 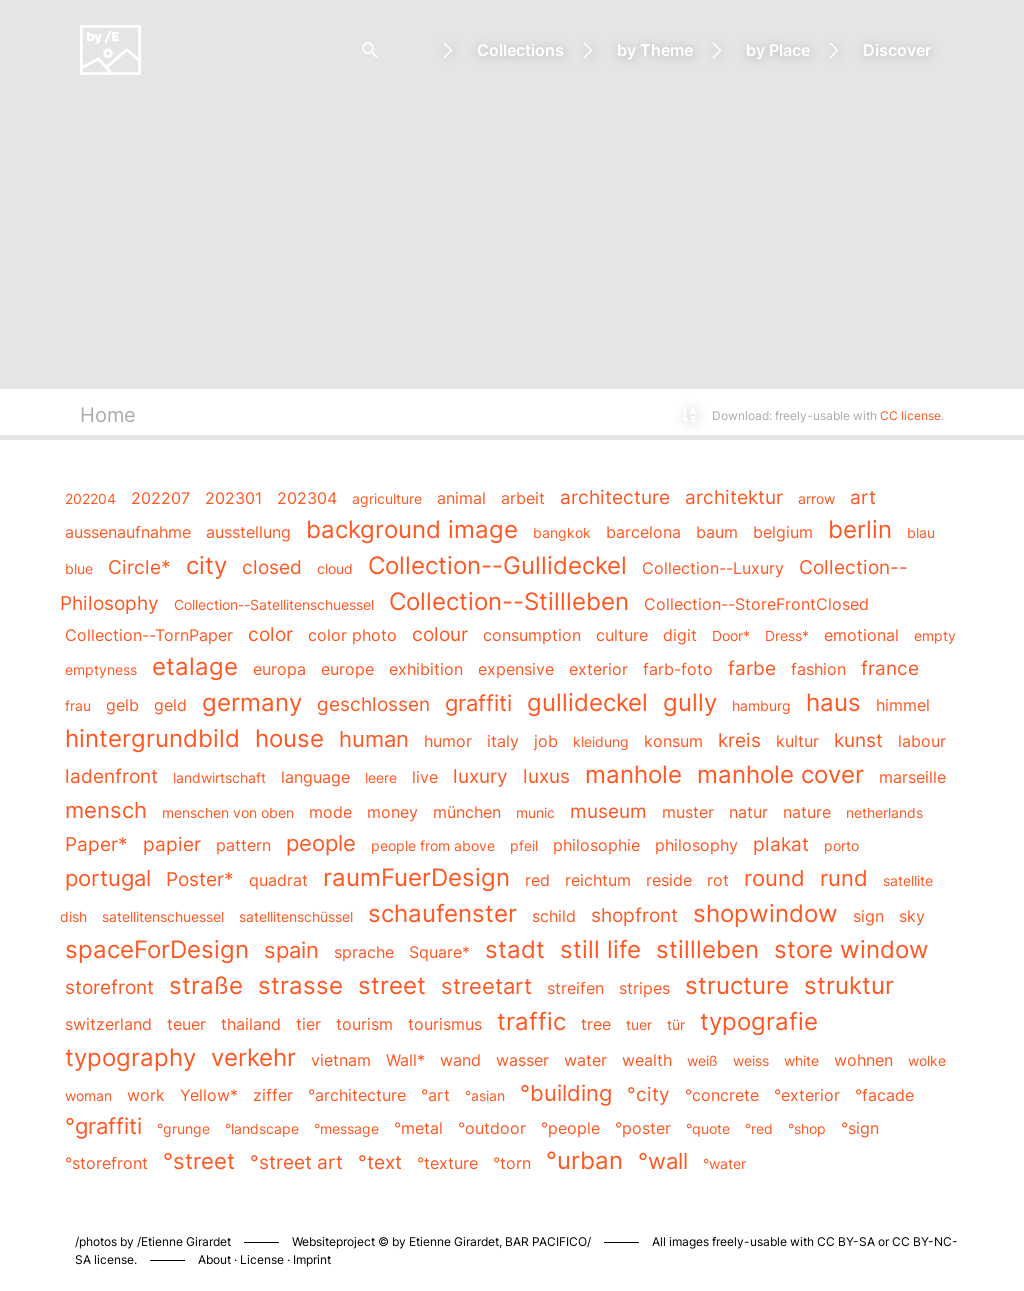 I want to click on Door*, so click(x=731, y=635).